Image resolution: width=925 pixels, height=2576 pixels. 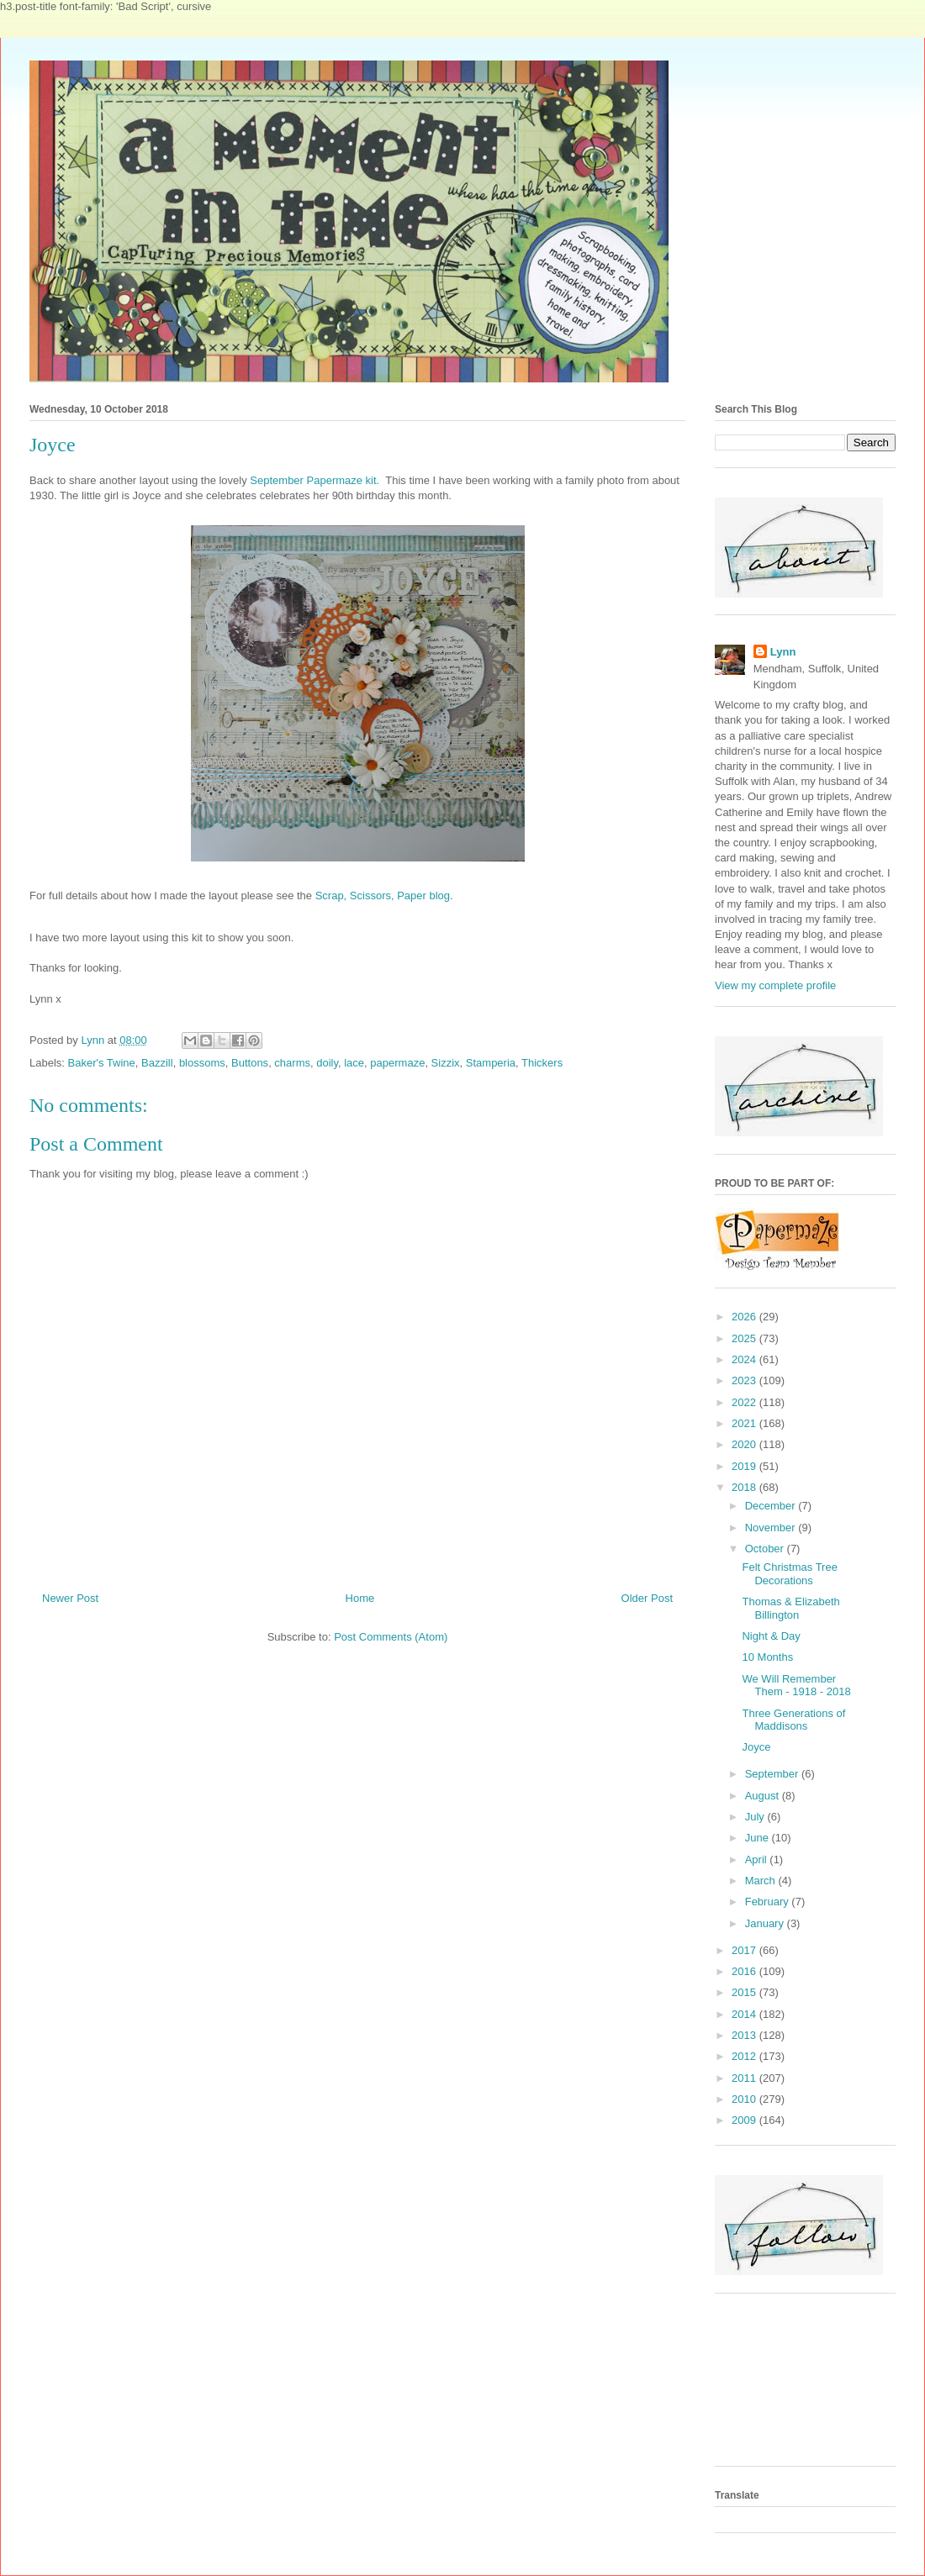 I want to click on 2023, so click(x=745, y=1380).